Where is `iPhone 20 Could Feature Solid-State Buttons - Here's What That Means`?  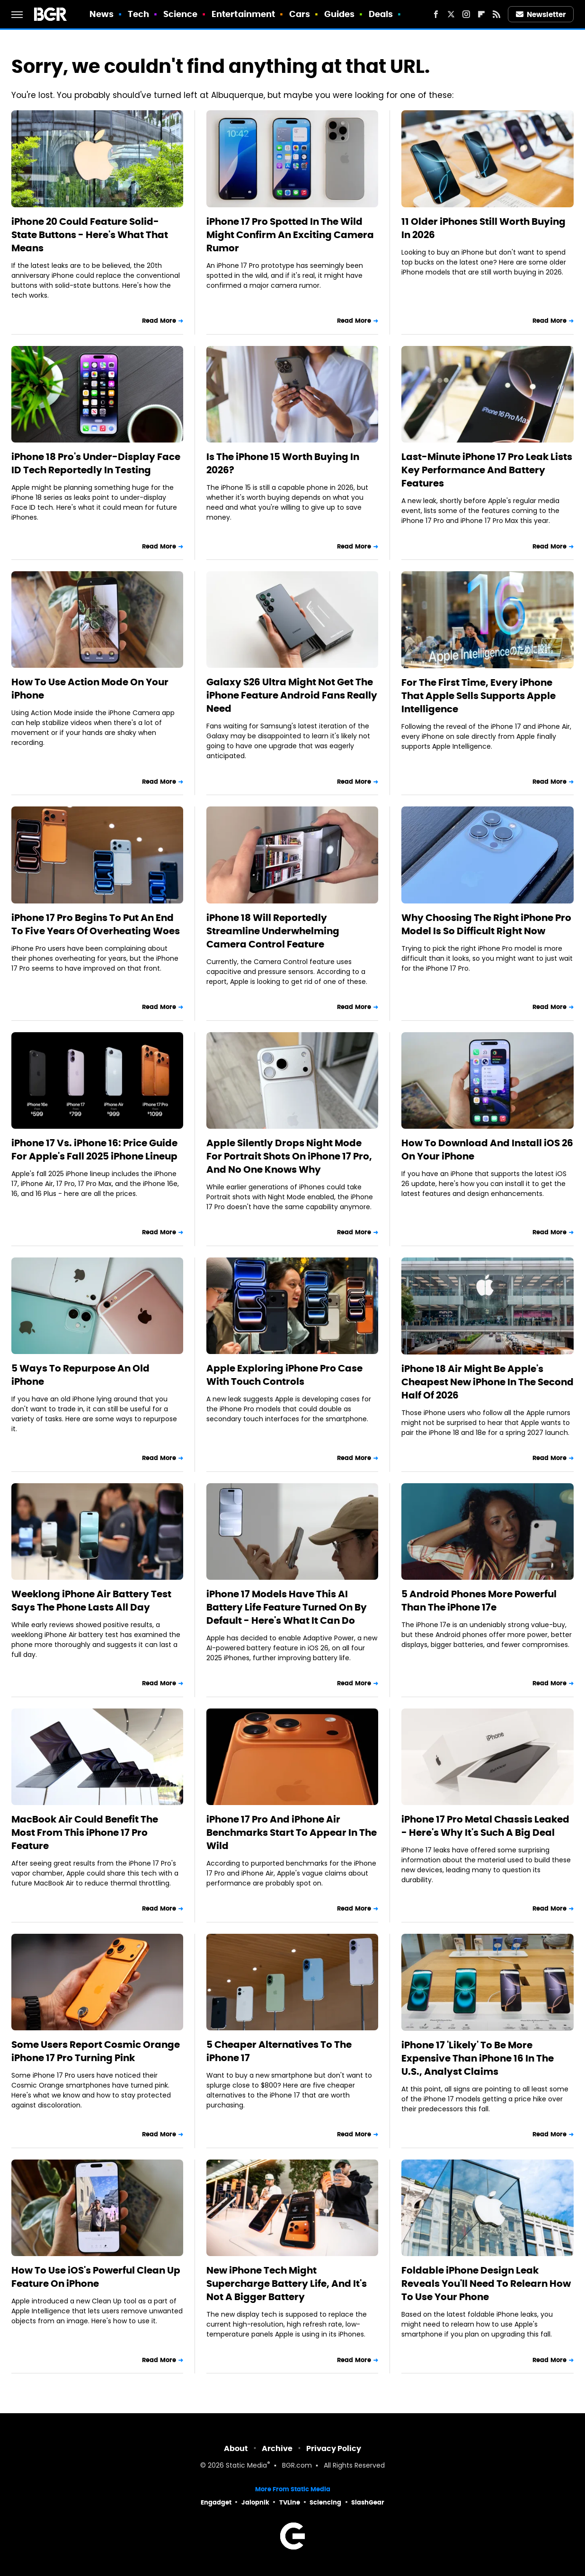 iPhone 20 Could Feature Solid-State Buttons - Here's What That Means is located at coordinates (89, 234).